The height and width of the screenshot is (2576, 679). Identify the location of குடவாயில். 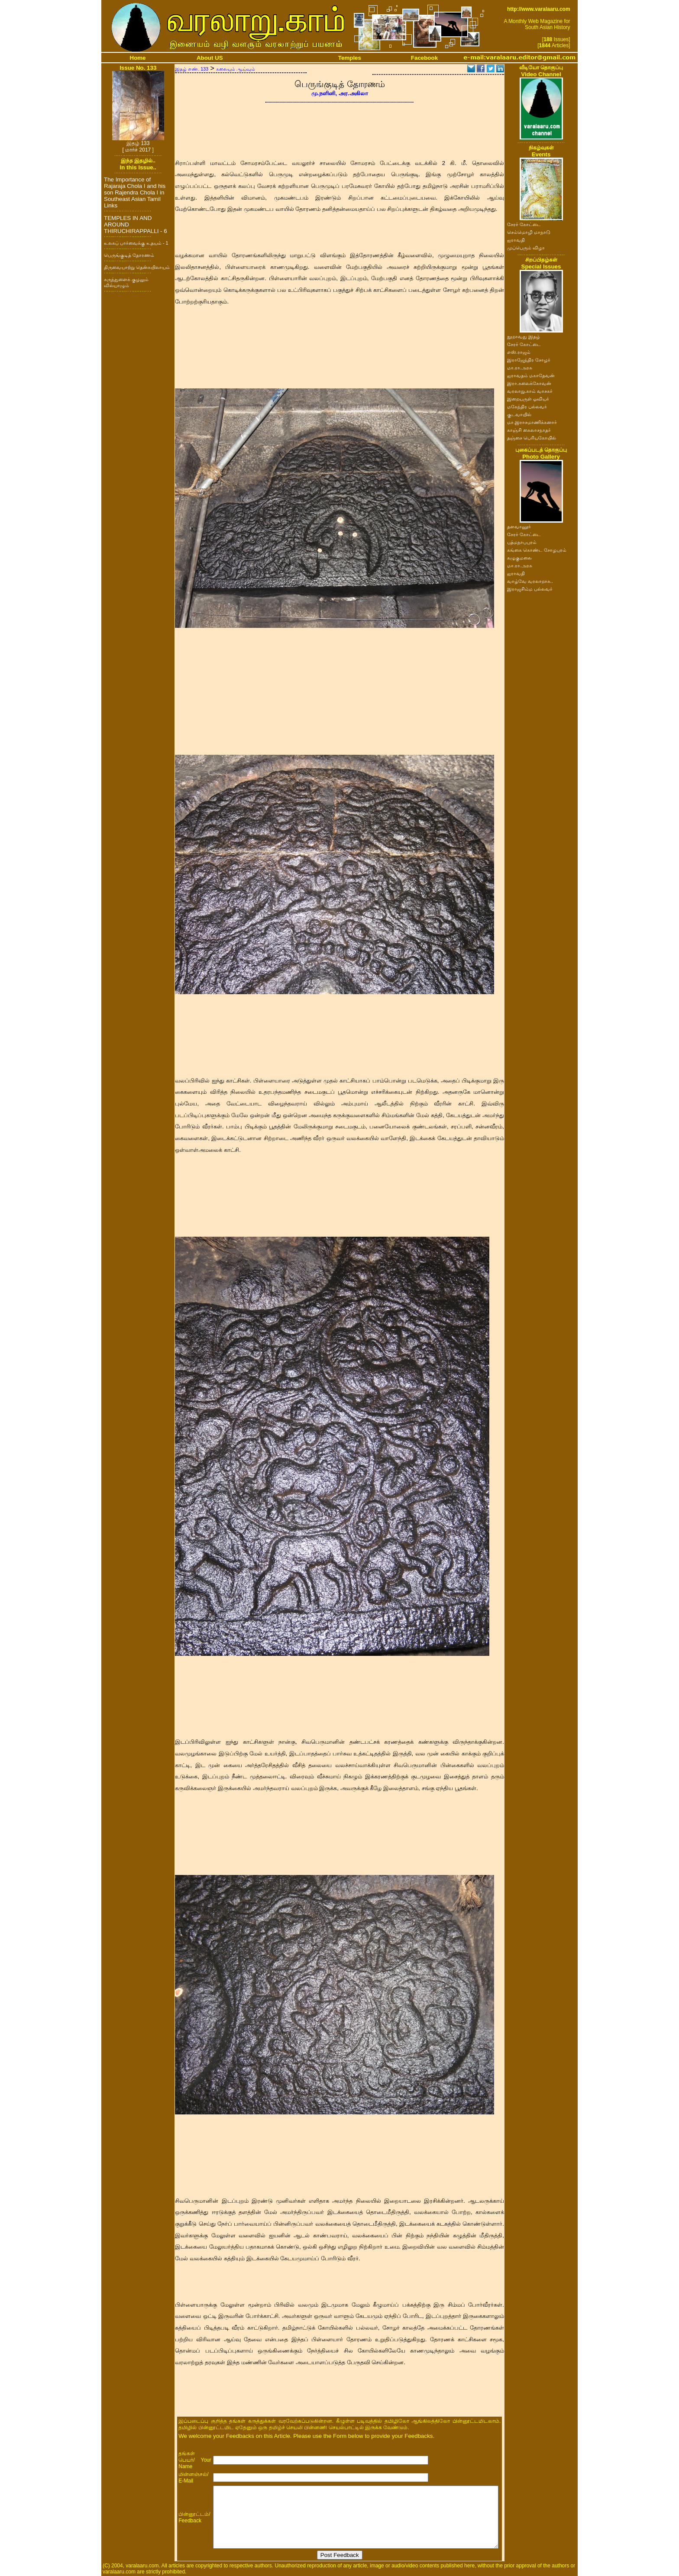
(519, 414).